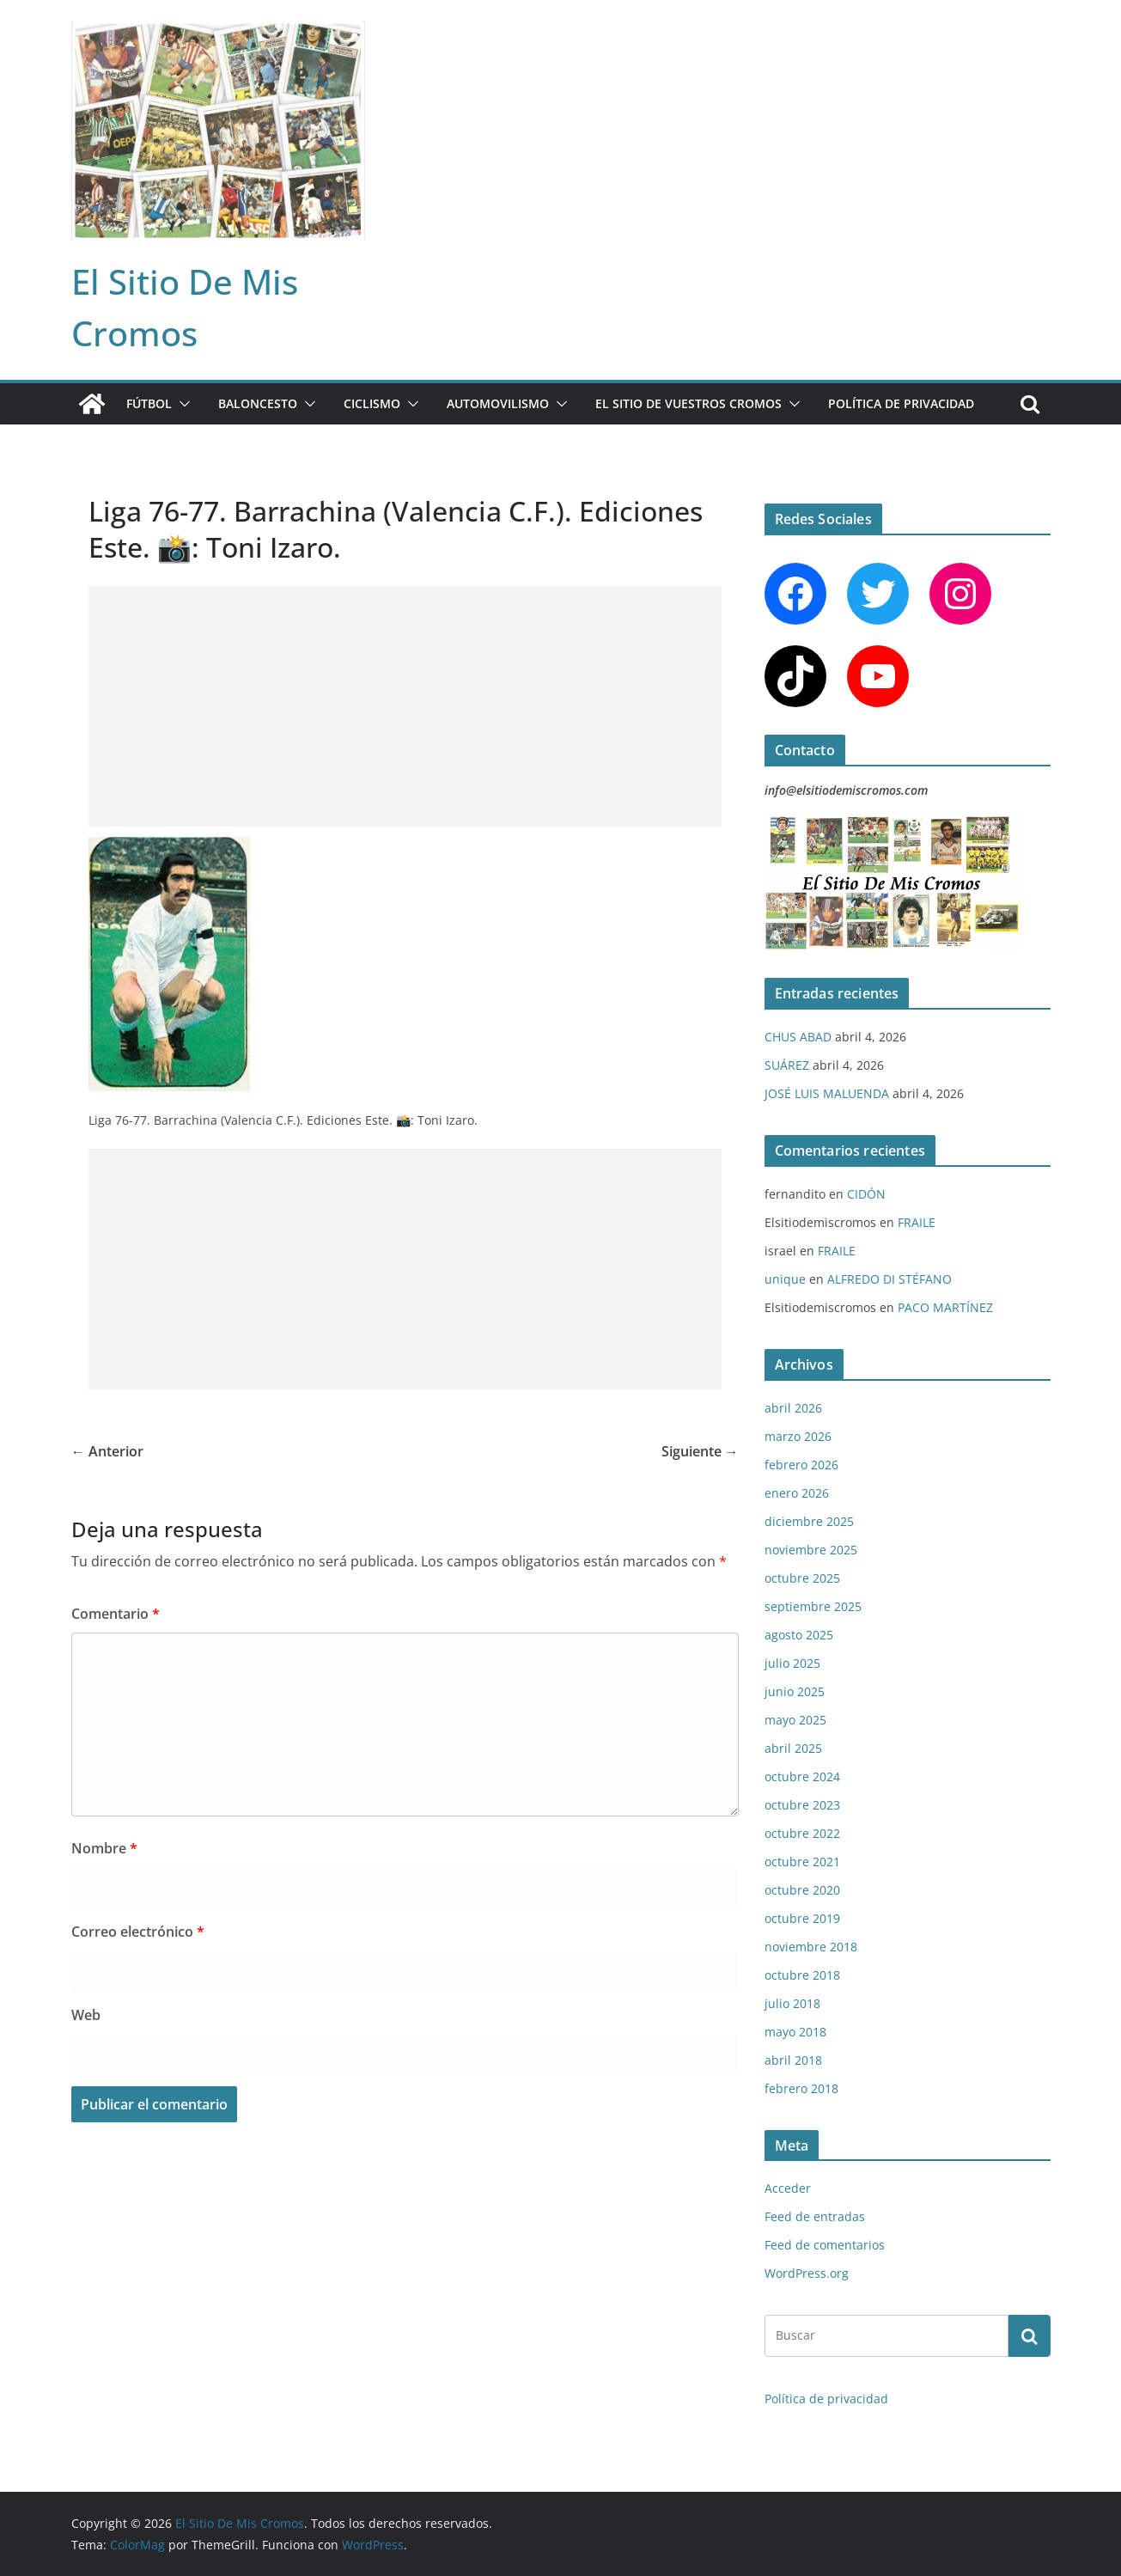 This screenshot has height=2576, width=1121. Describe the element at coordinates (811, 1946) in the screenshot. I see `noviembre 2018` at that location.